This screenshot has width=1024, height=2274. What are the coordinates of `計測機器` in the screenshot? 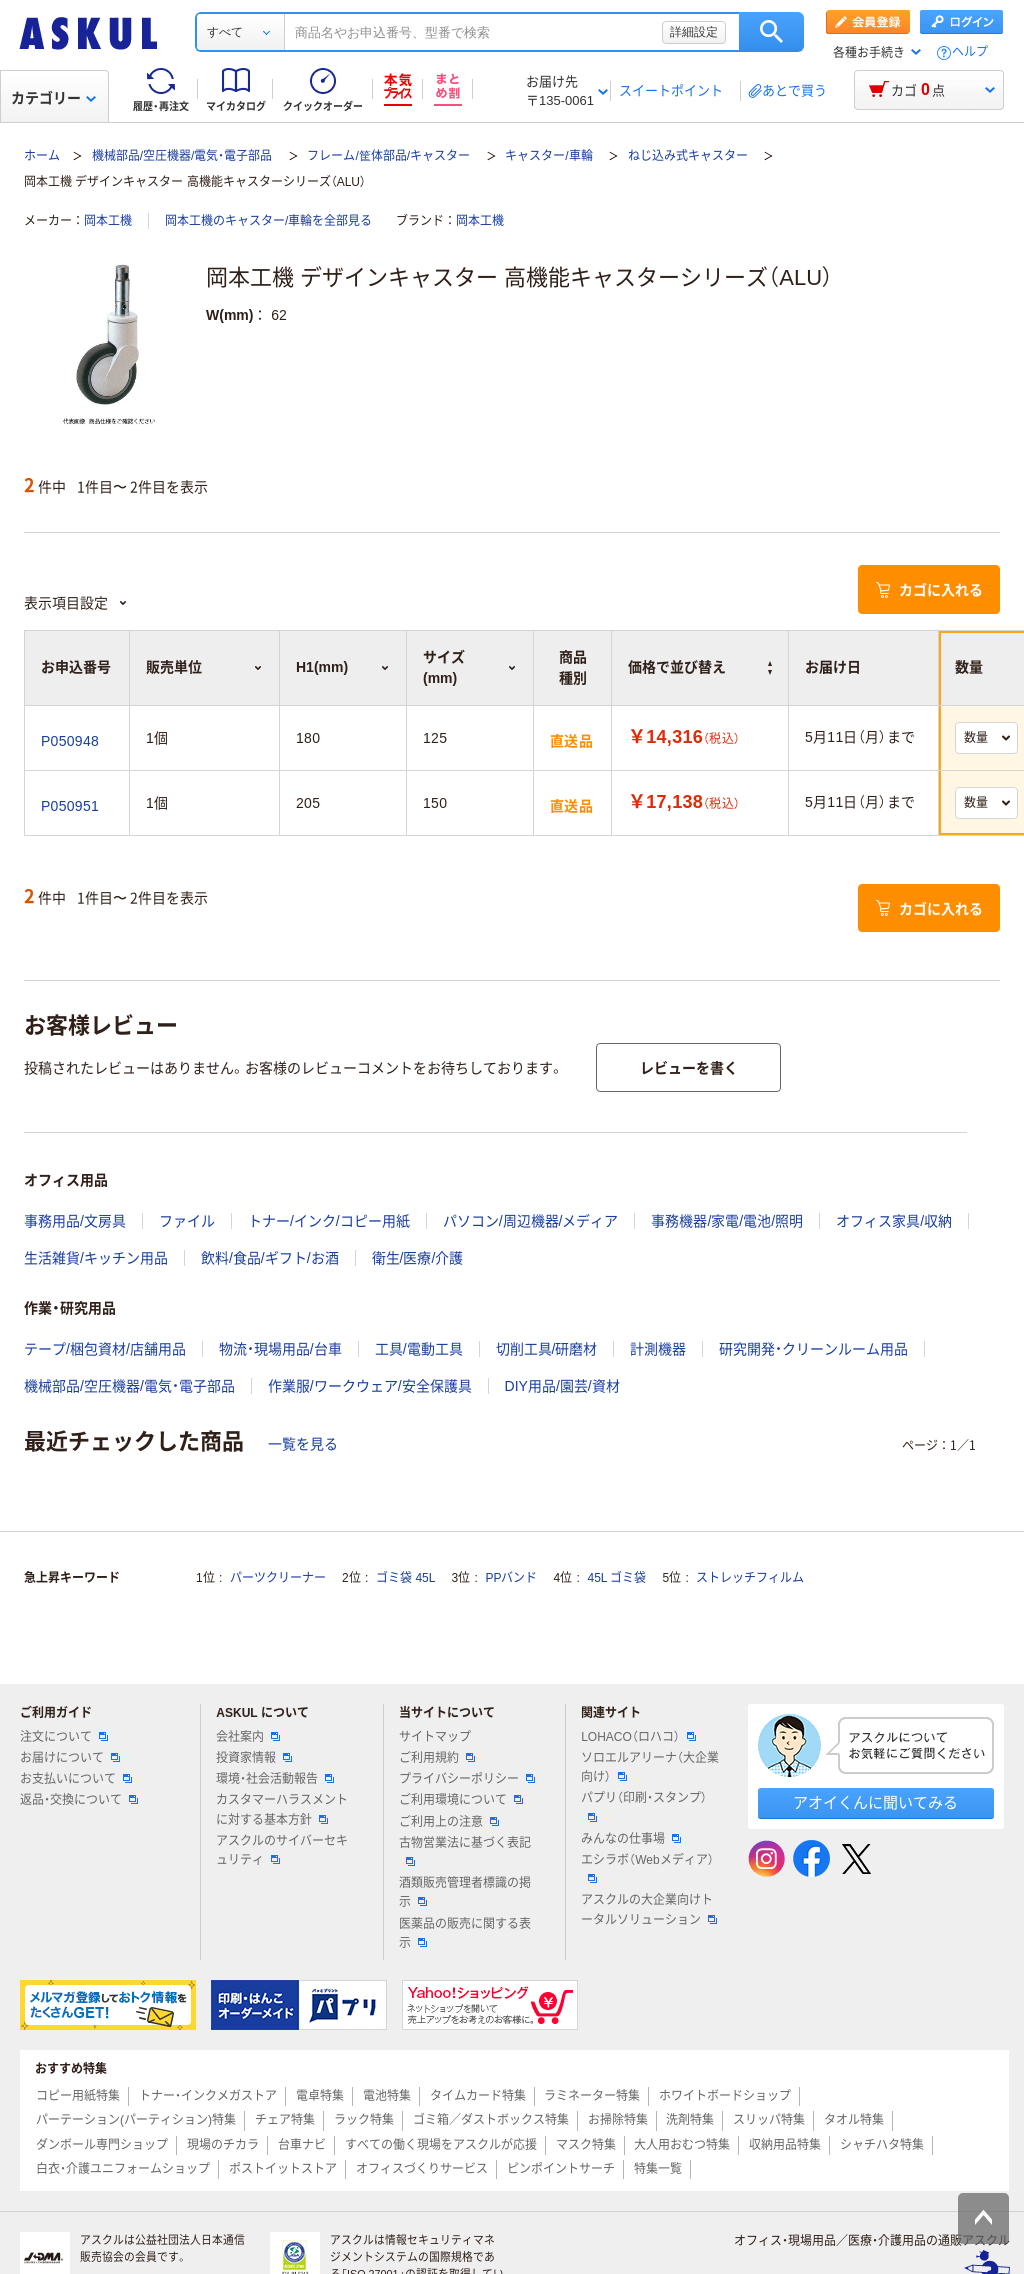 It's located at (658, 1349).